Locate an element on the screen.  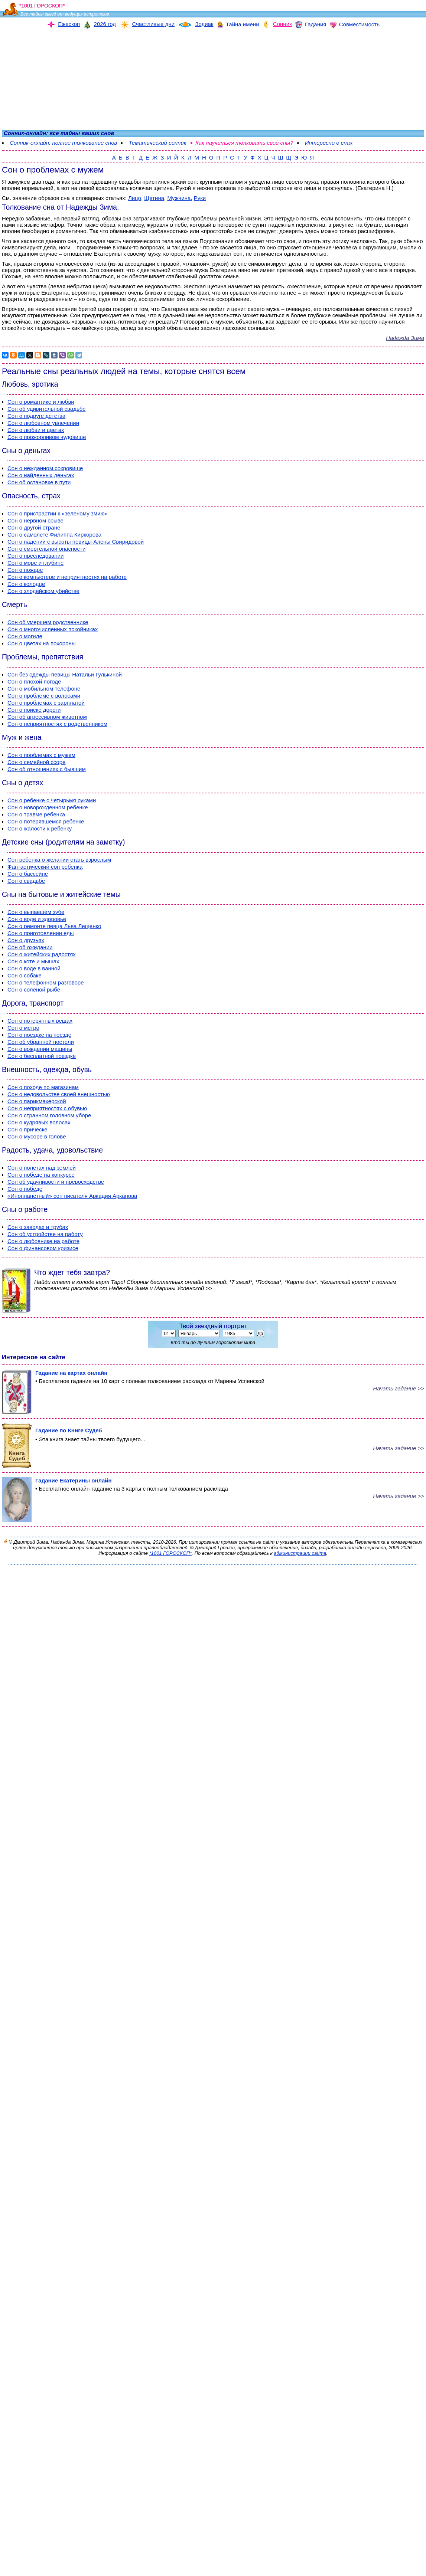
Сон о потерянных вещах is located at coordinates (39, 1020).